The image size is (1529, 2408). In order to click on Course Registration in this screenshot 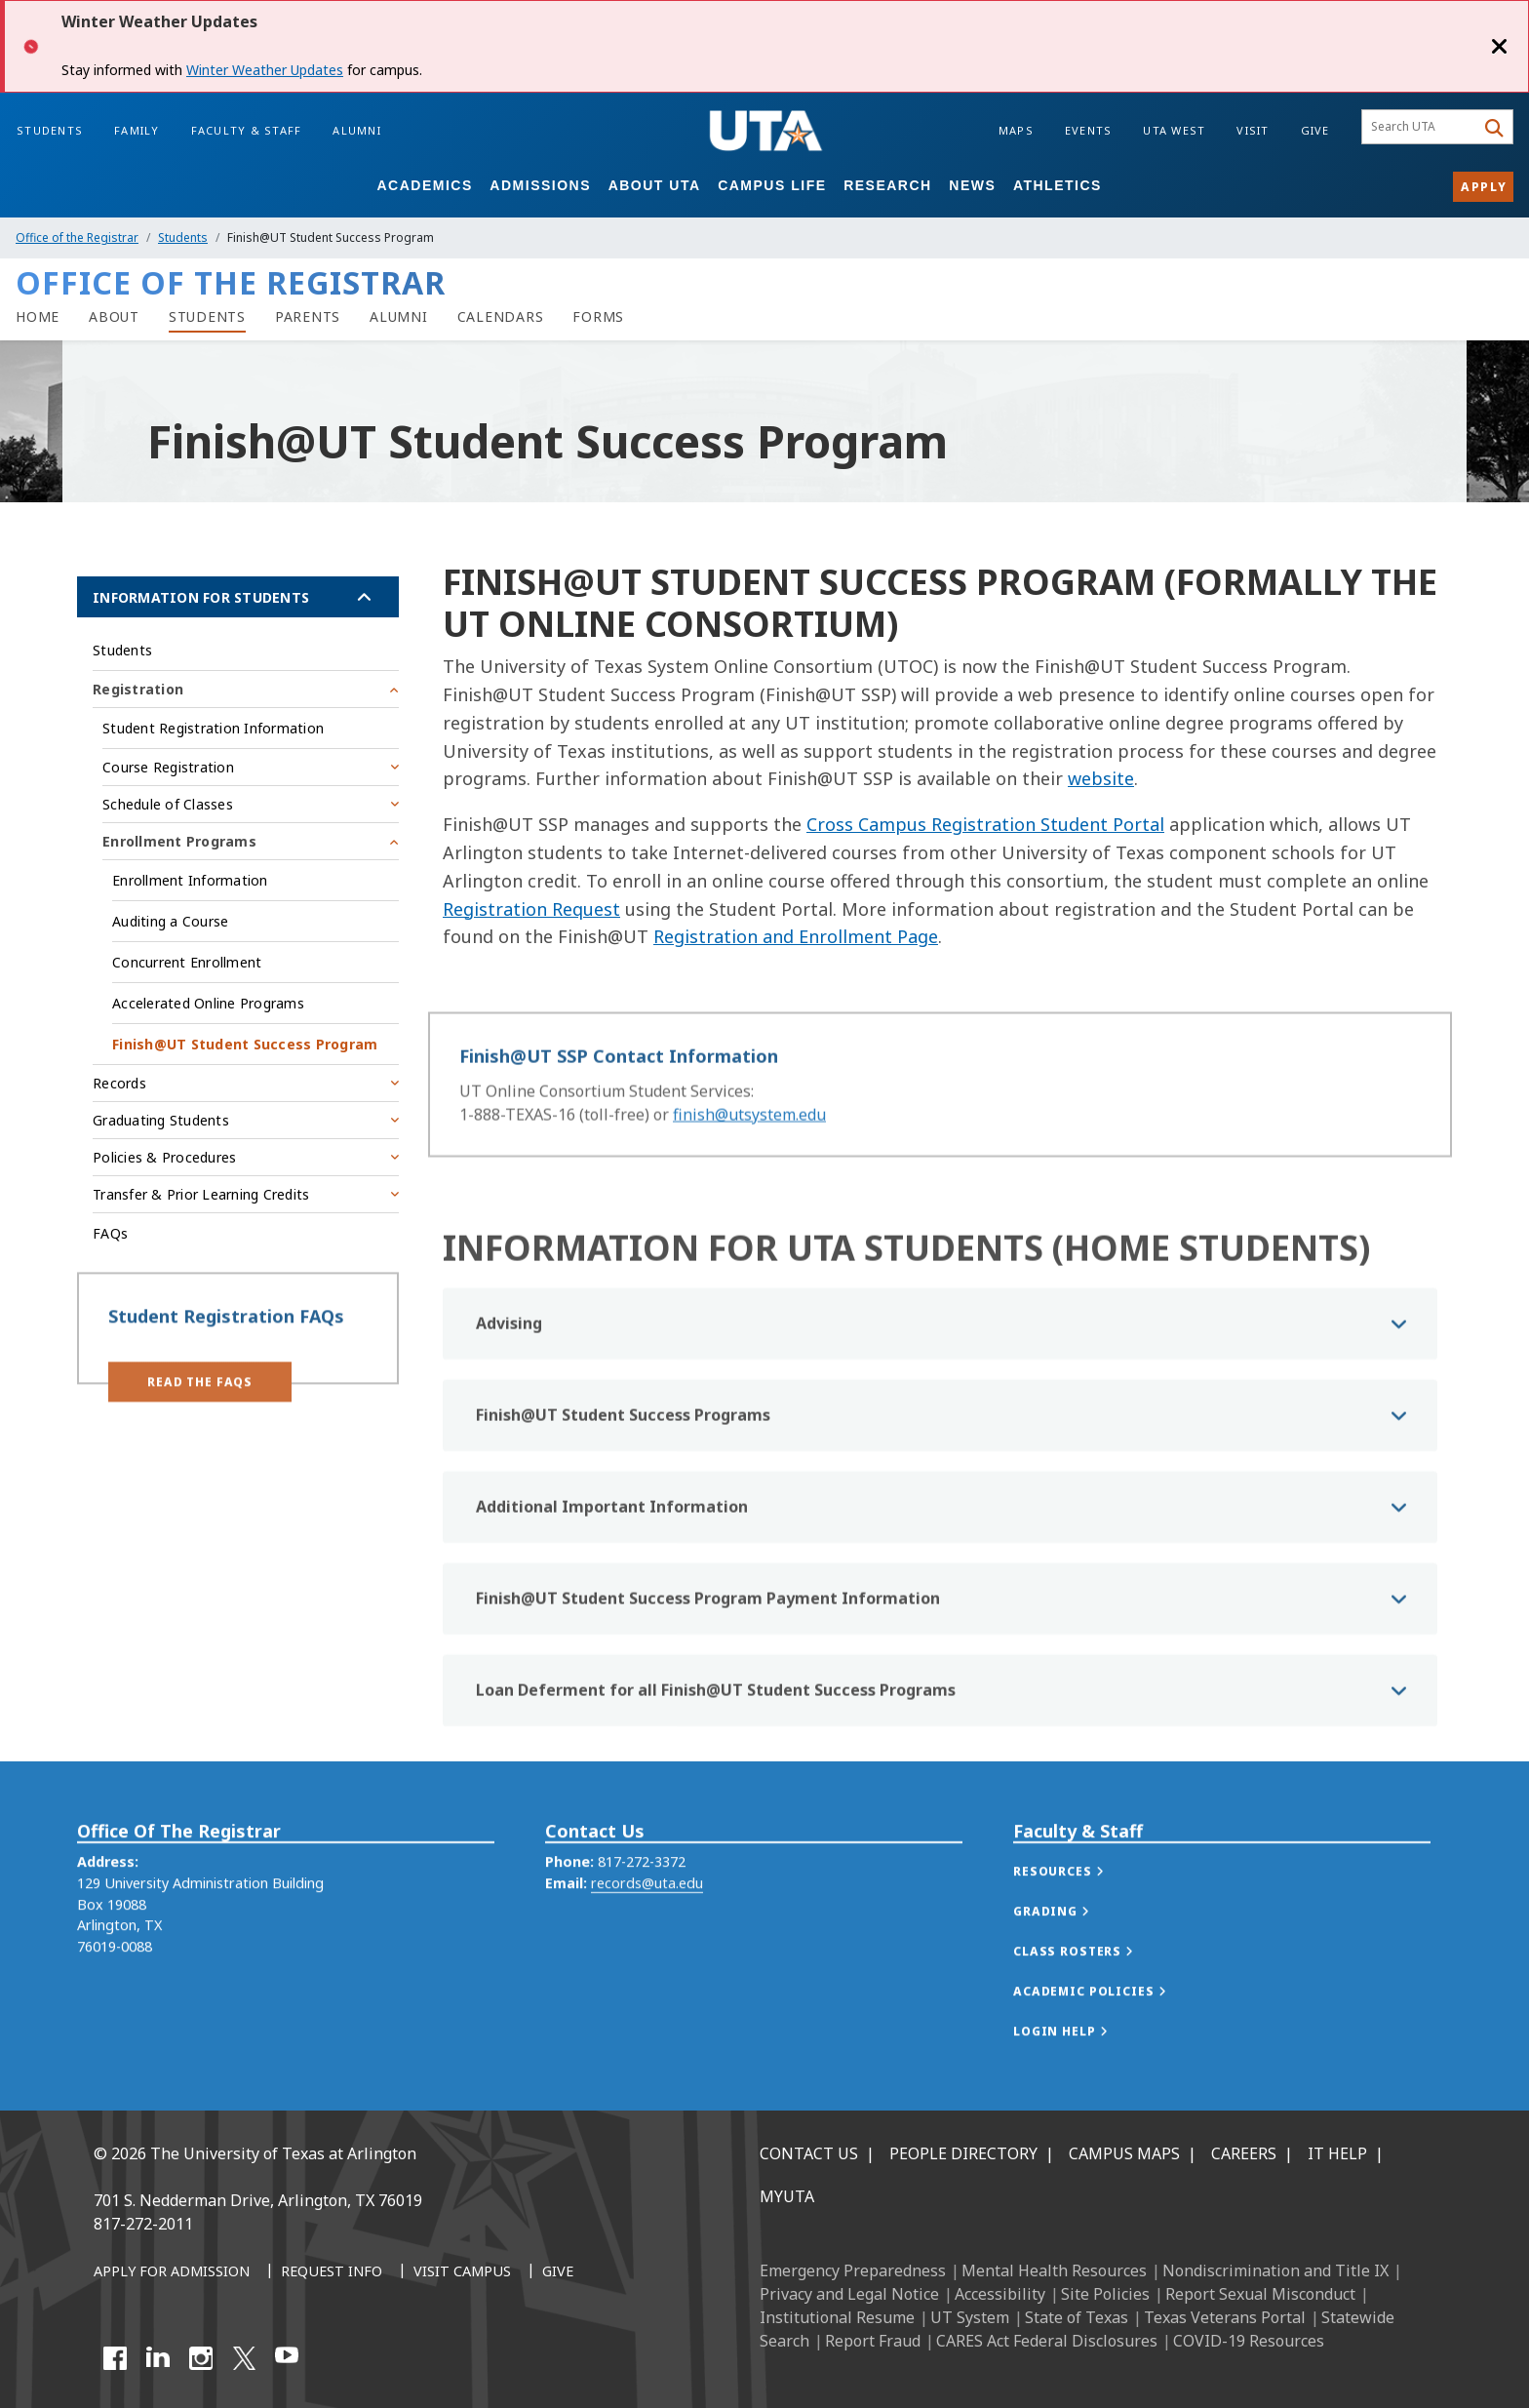, I will do `click(168, 767)`.